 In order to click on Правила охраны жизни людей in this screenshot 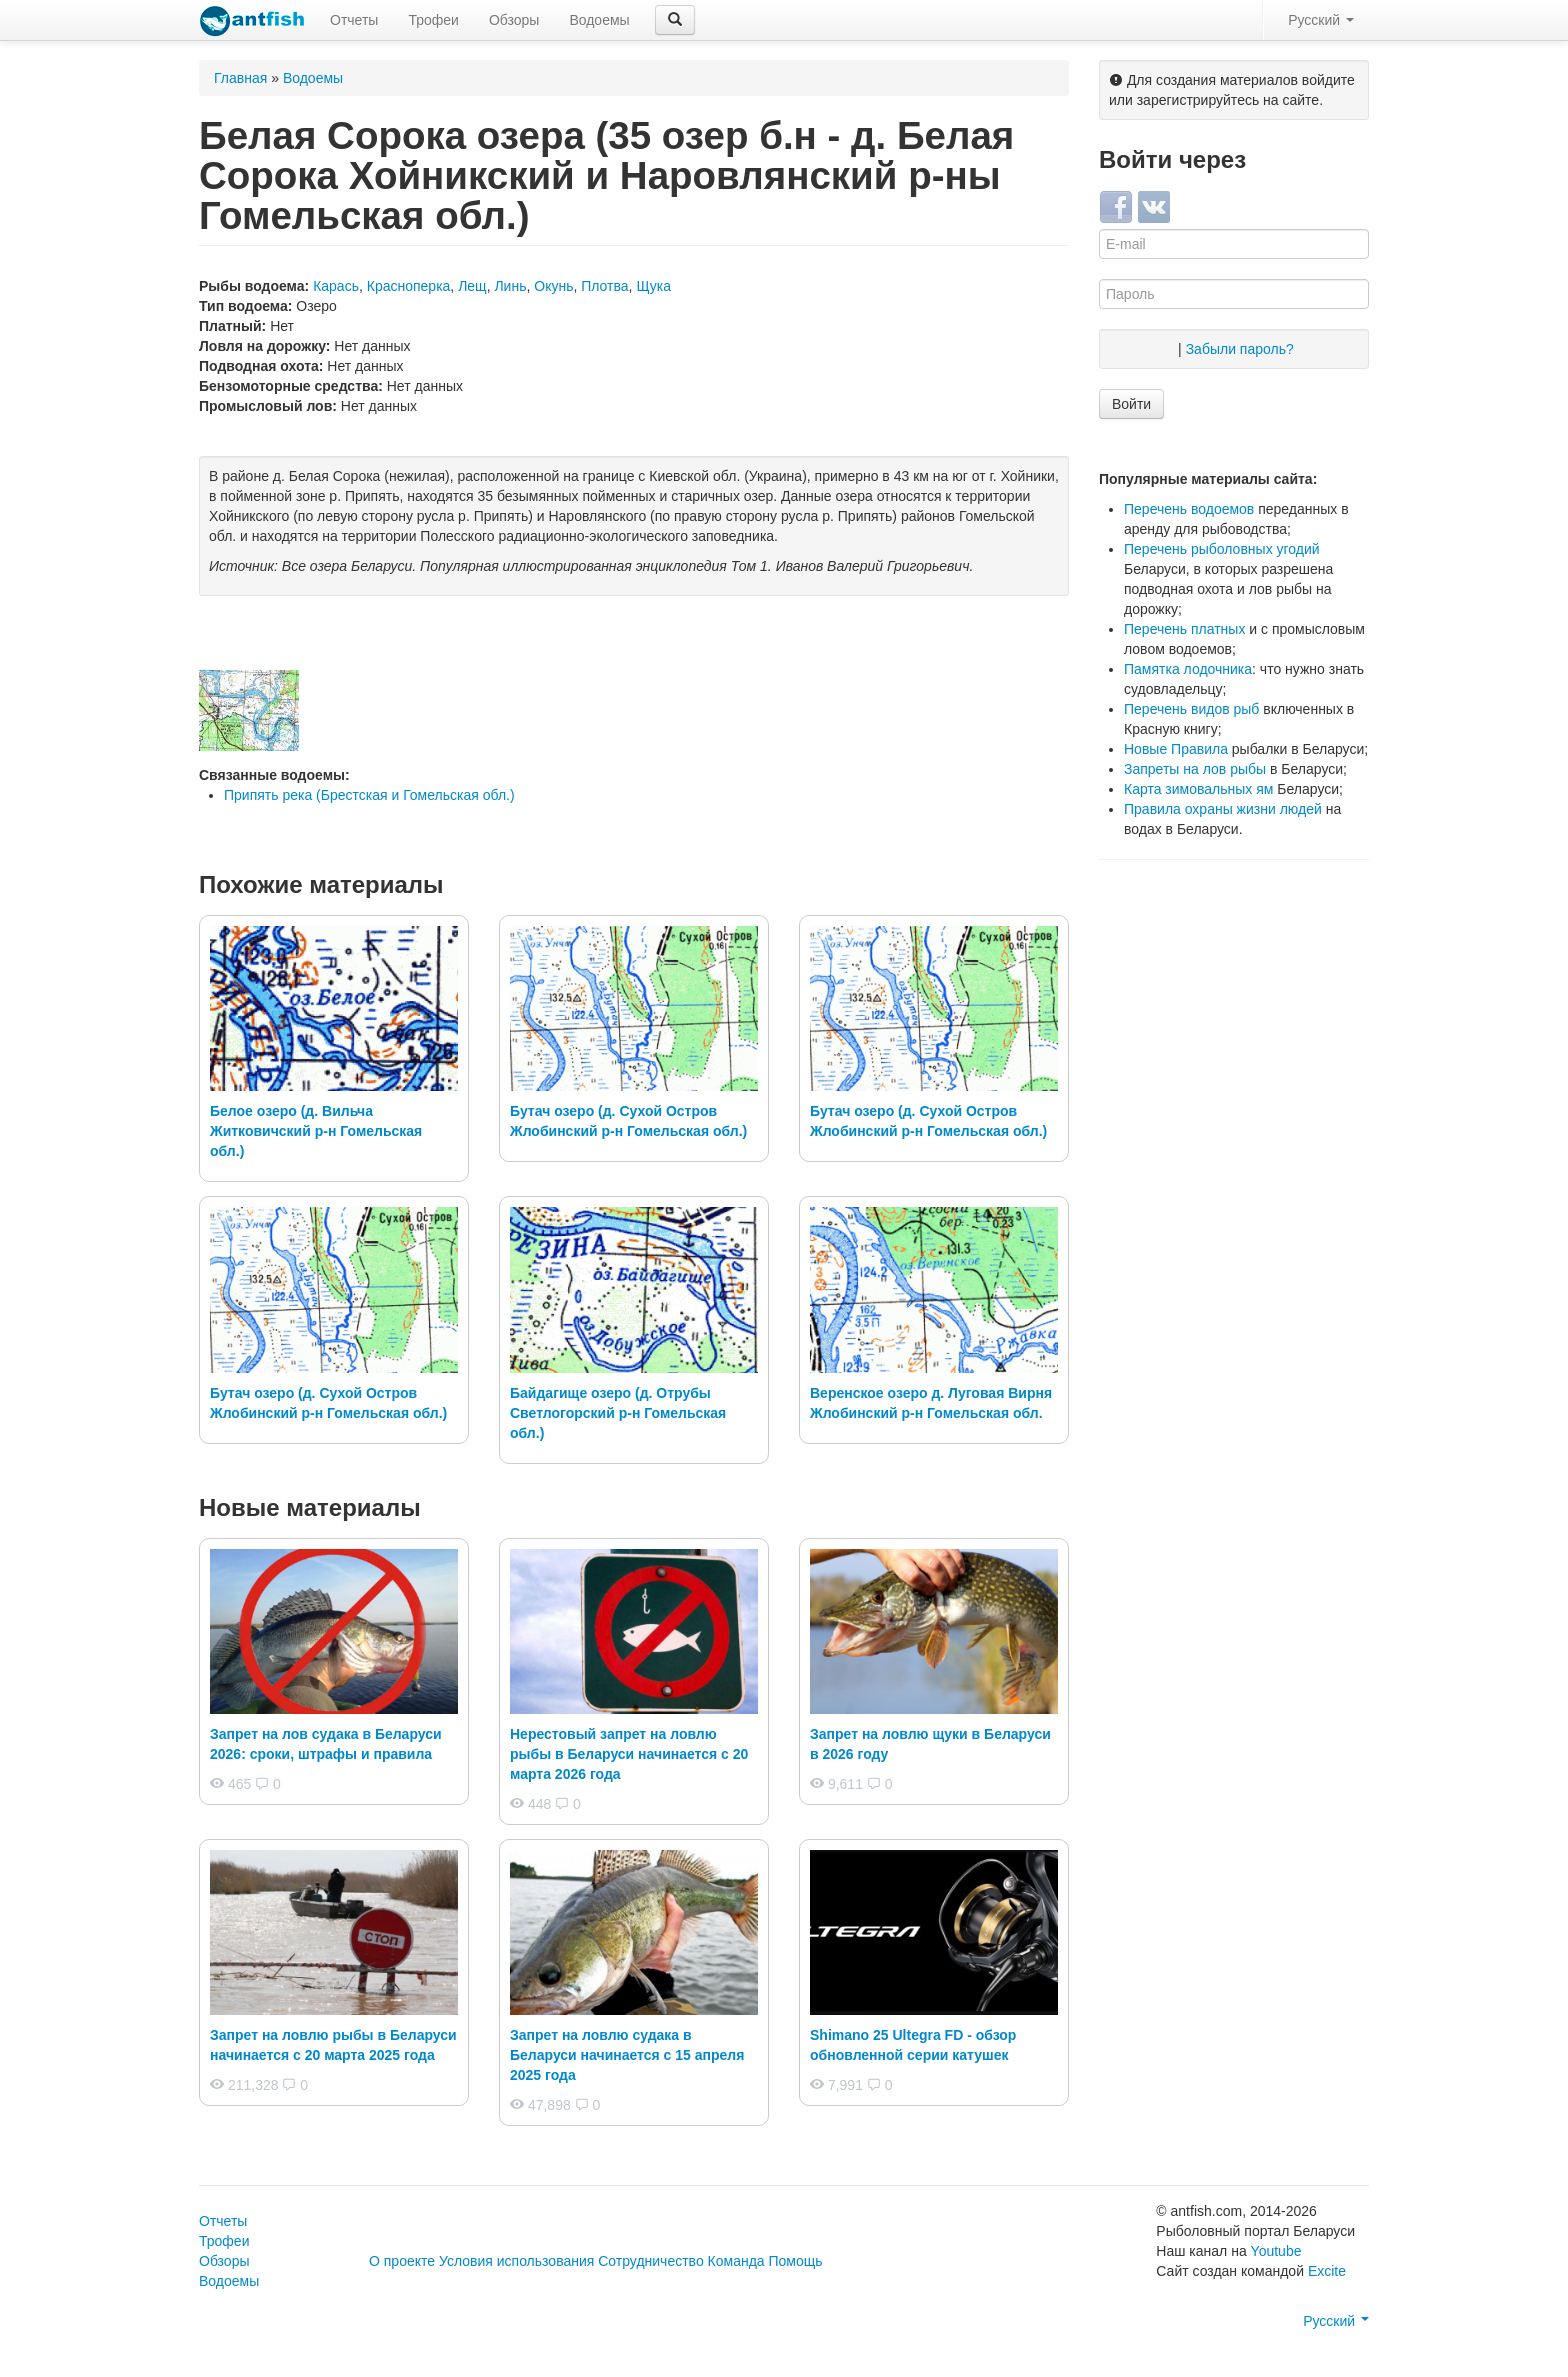, I will do `click(1223, 809)`.